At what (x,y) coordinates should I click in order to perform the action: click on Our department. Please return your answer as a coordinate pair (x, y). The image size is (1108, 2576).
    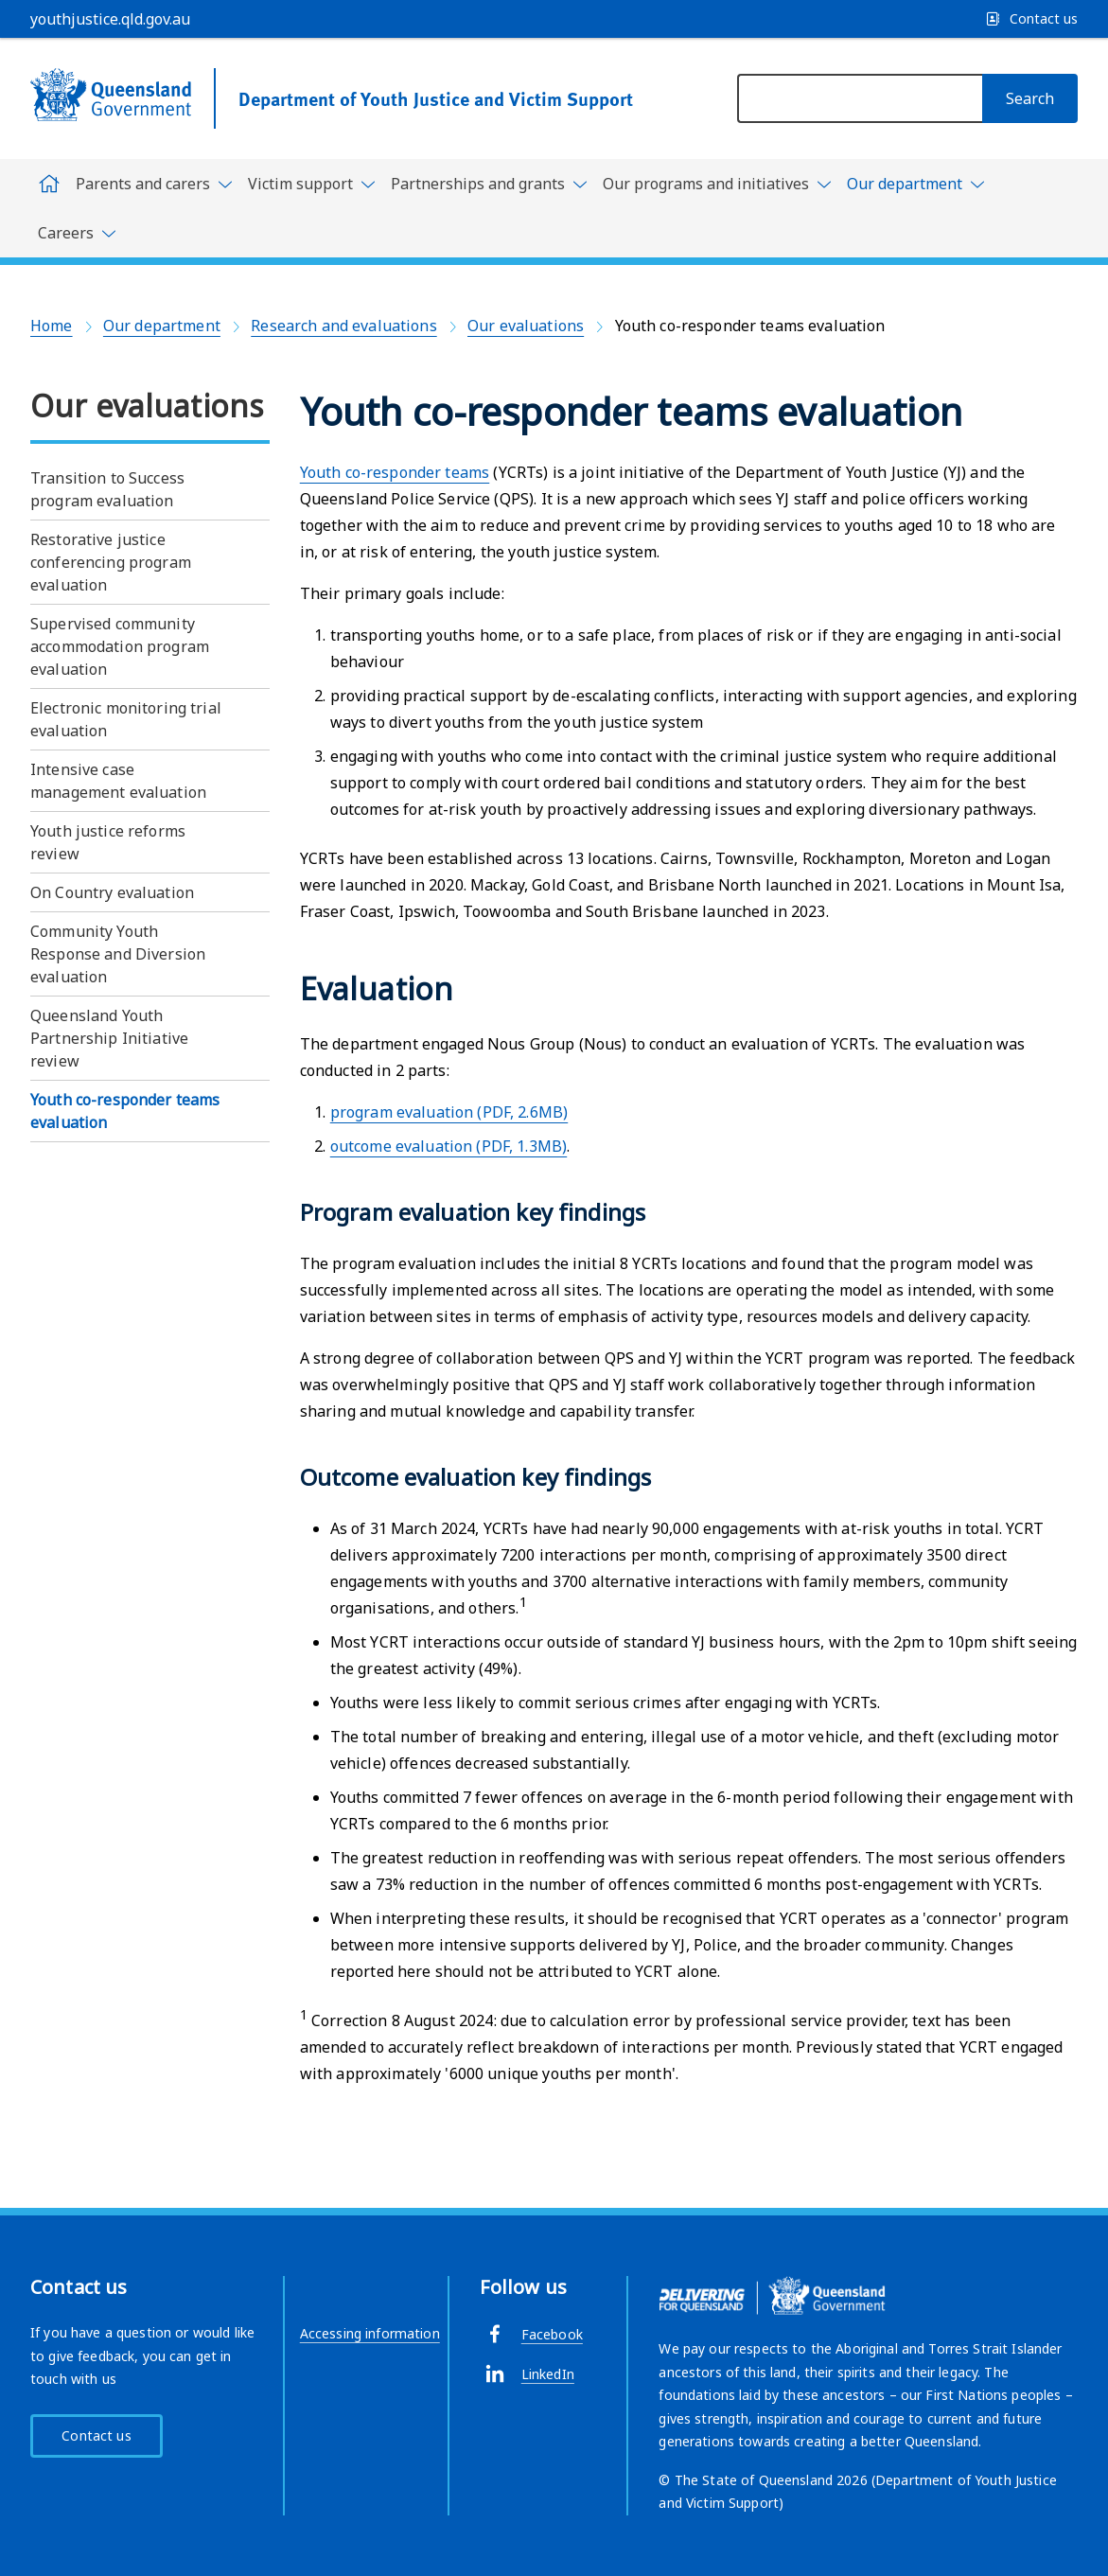
    Looking at the image, I should click on (161, 325).